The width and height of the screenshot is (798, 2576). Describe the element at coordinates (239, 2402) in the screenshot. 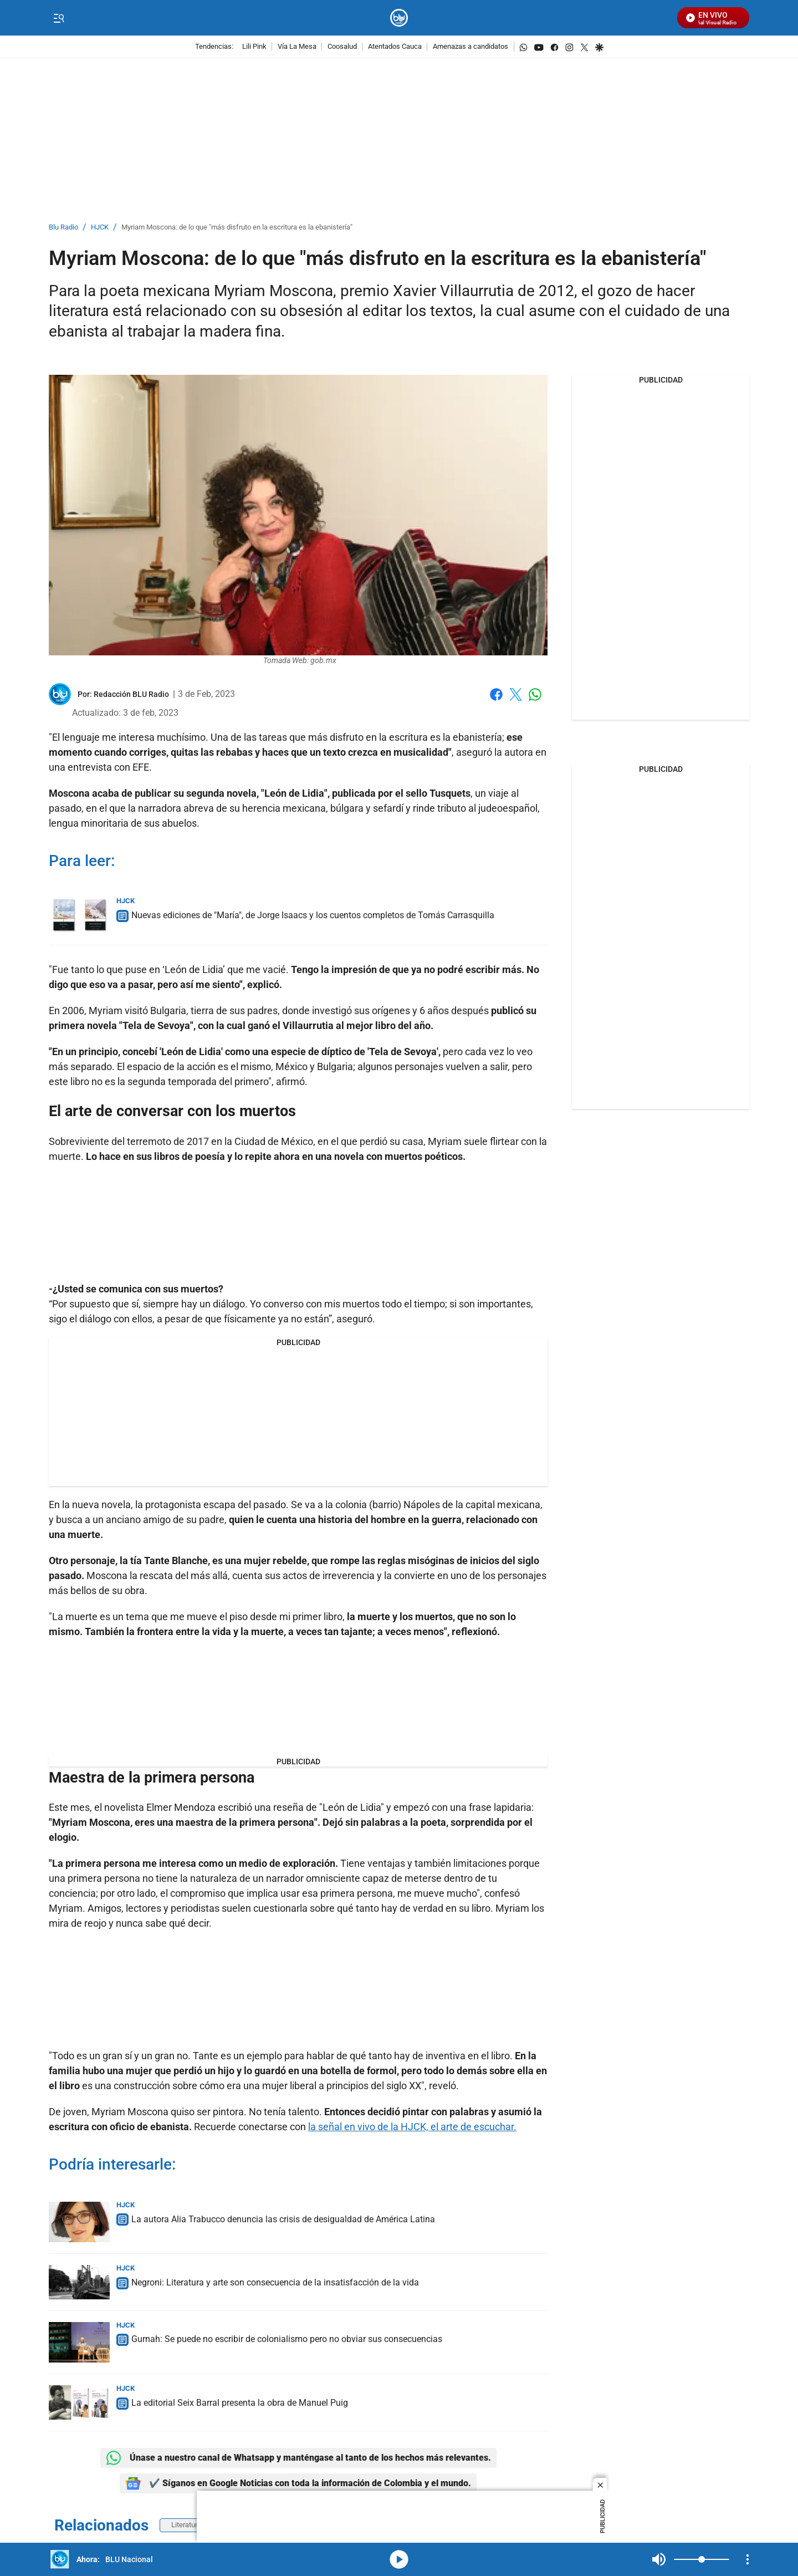

I see `La editorial Seix Barral presenta la obra de Manuel Puig` at that location.